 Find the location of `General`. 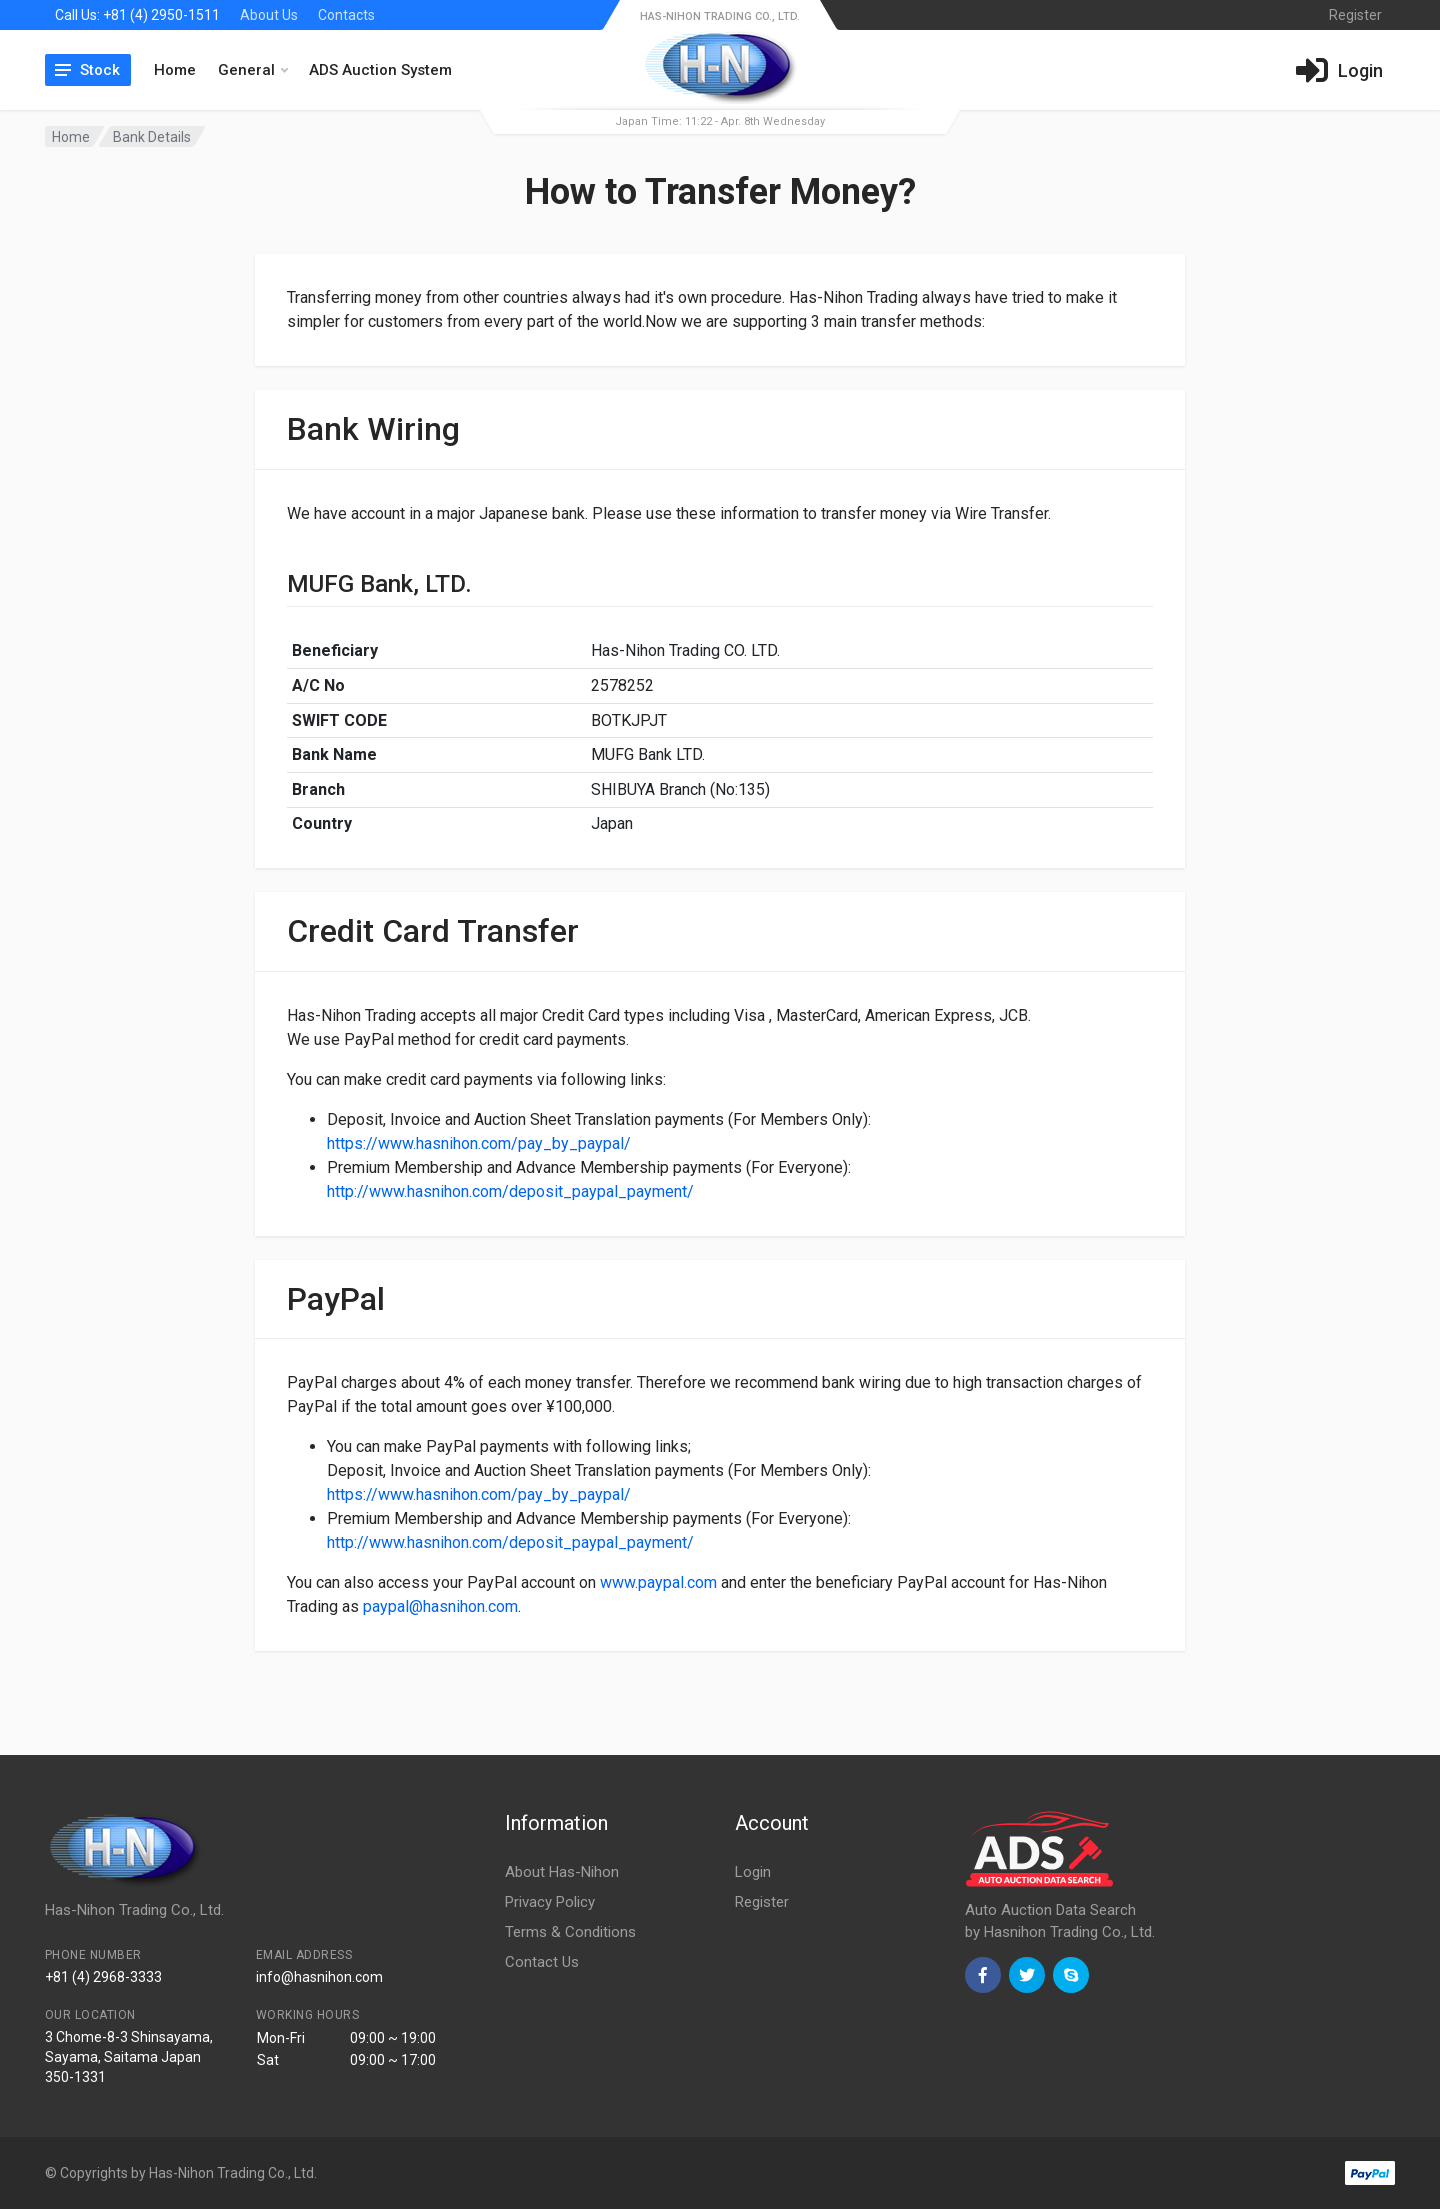

General is located at coordinates (253, 70).